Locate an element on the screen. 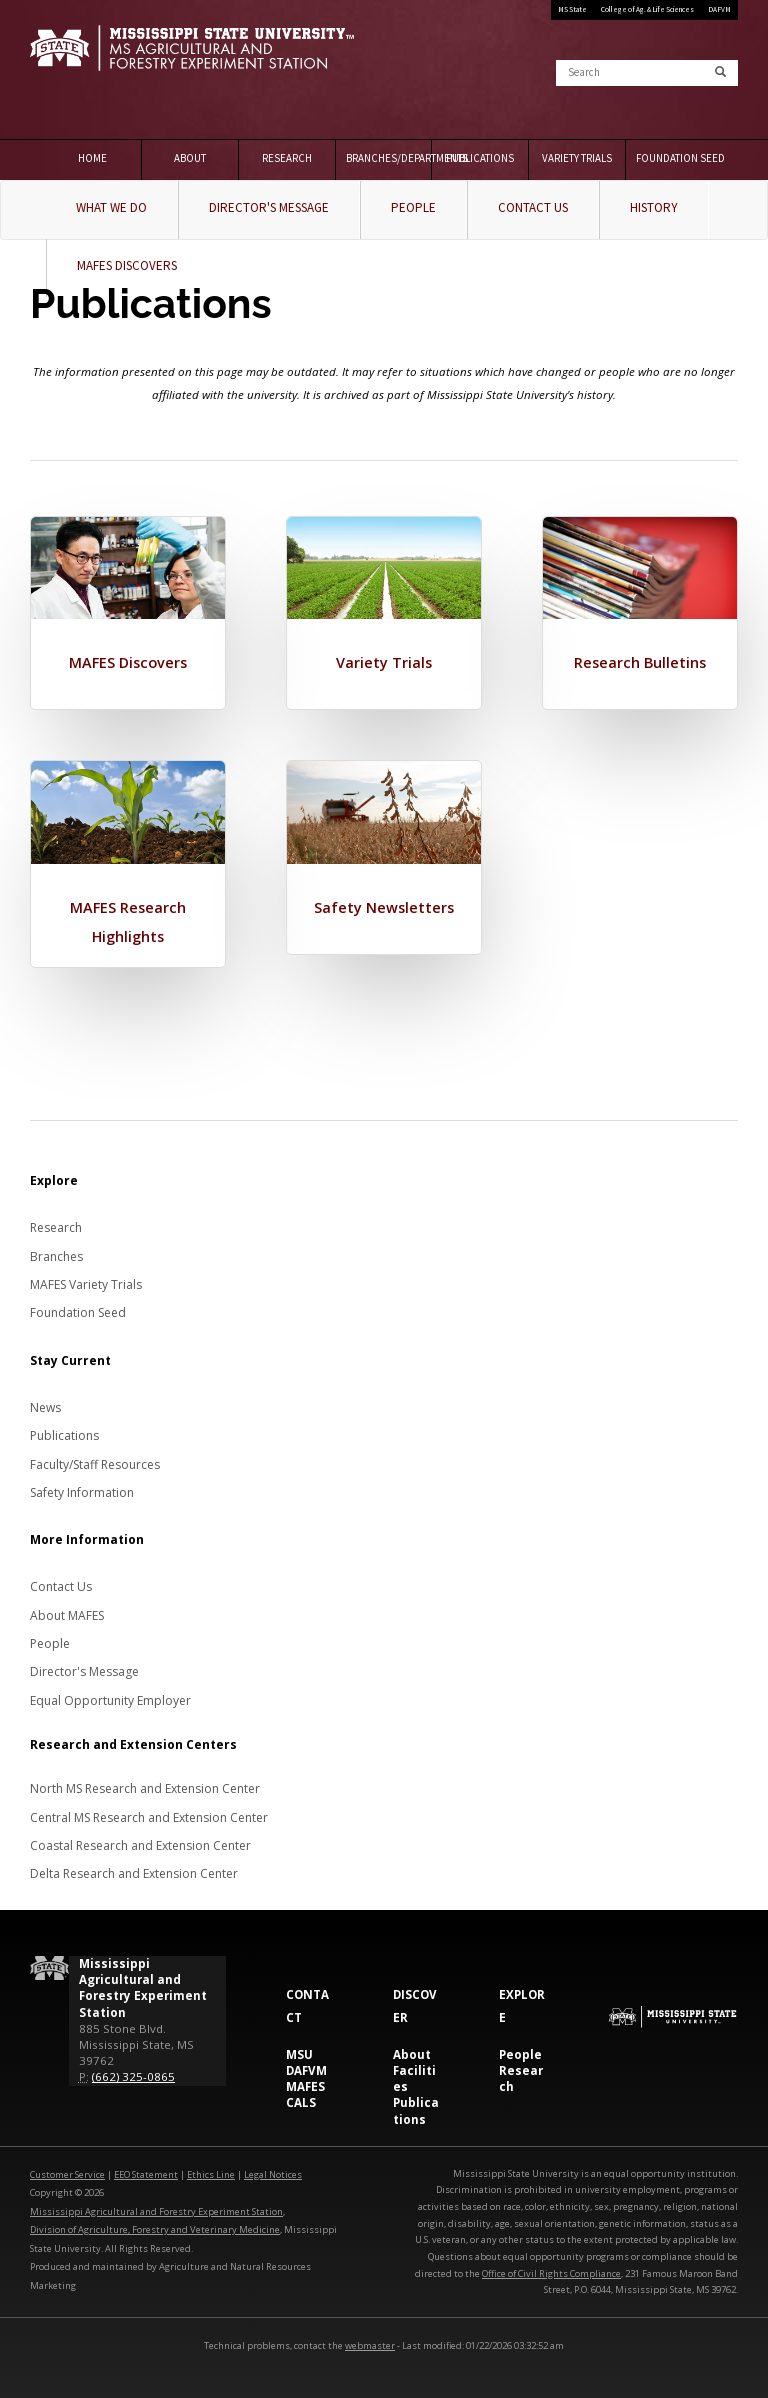  About is located at coordinates (190, 158).